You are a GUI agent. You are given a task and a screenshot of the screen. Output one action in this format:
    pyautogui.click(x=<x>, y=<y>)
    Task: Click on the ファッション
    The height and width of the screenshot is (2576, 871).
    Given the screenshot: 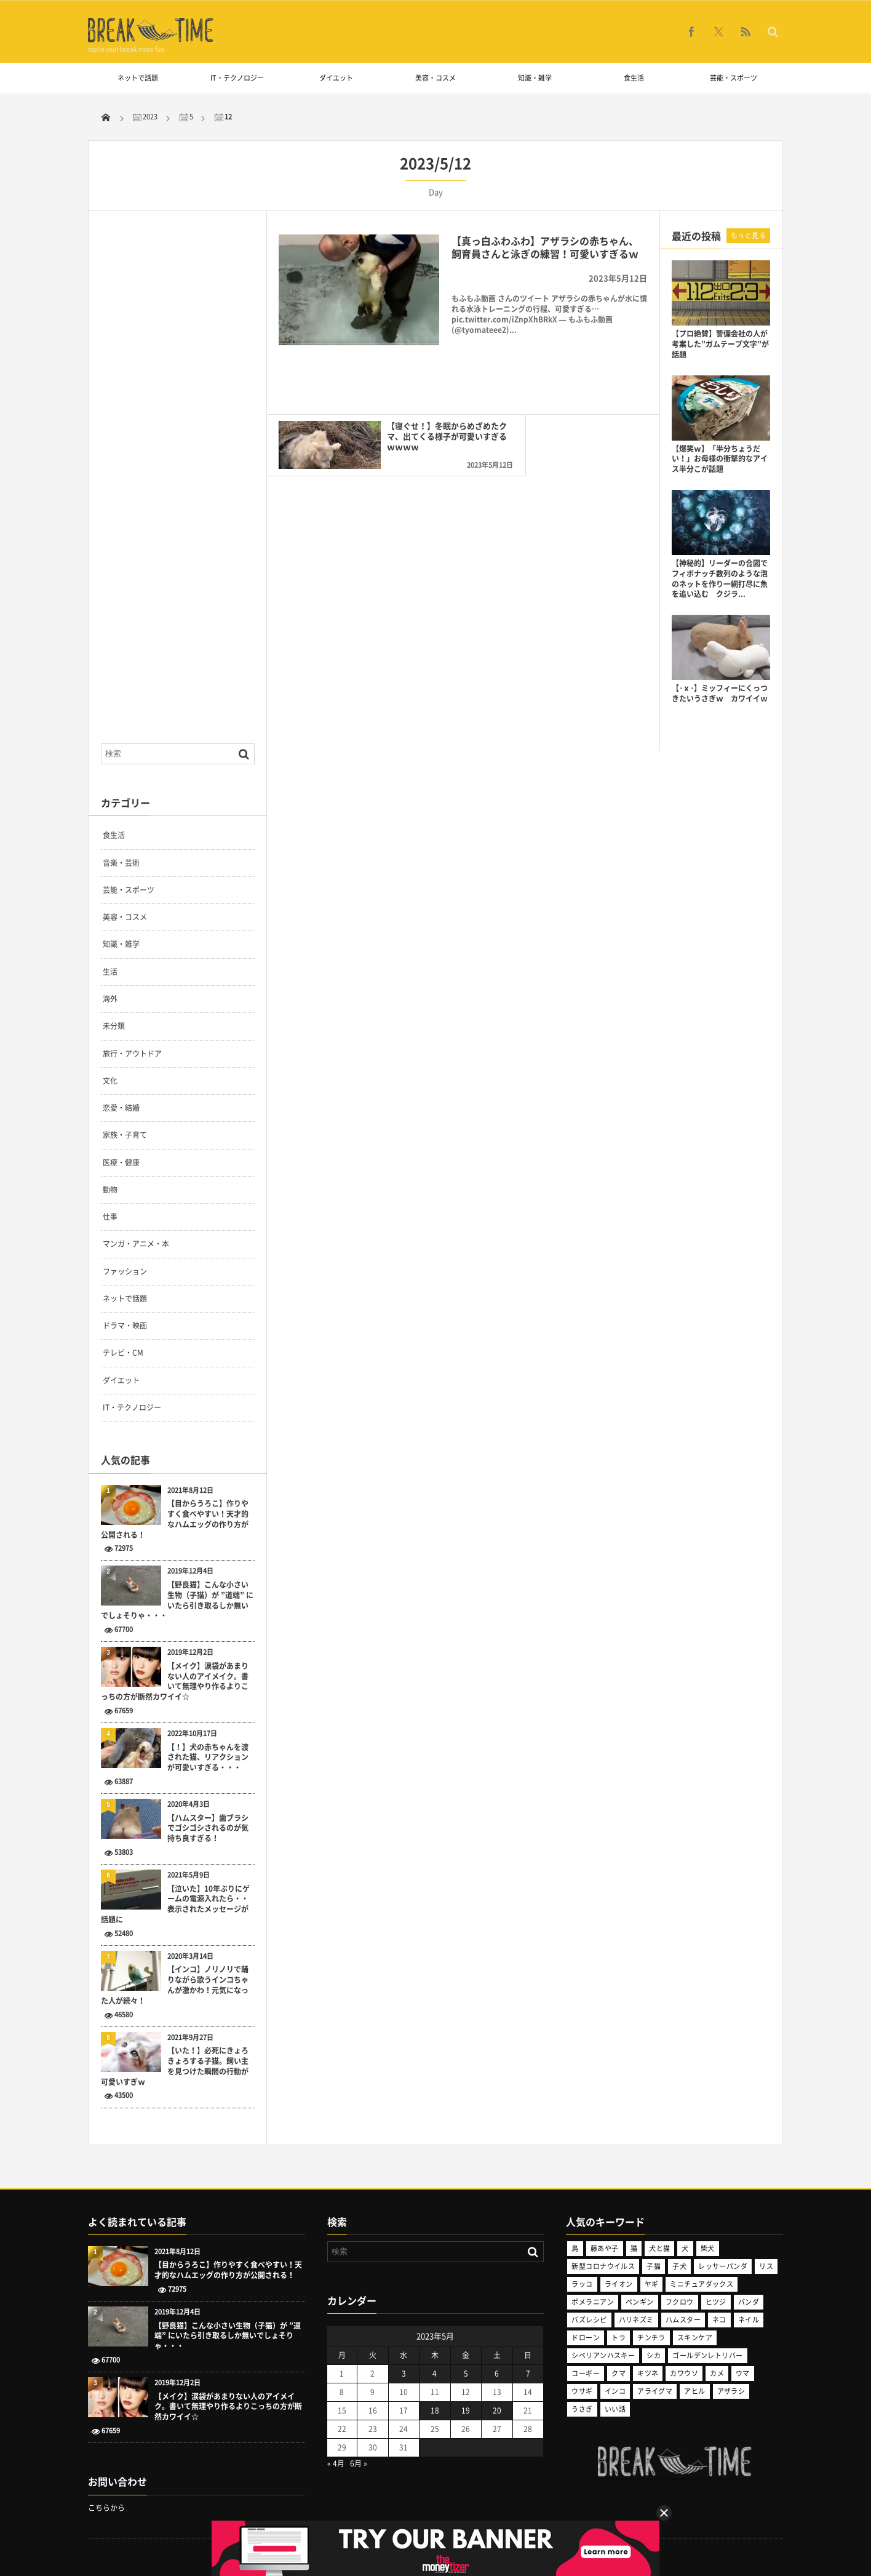 What is the action you would take?
    pyautogui.click(x=125, y=1271)
    